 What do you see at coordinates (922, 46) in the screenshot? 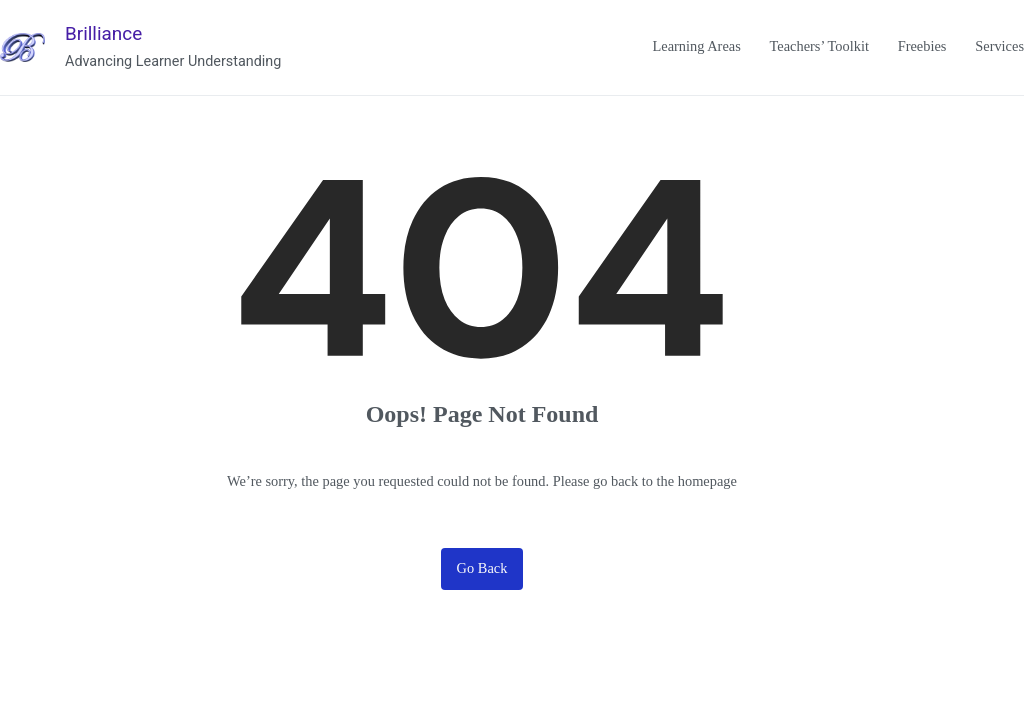
I see `Freebies` at bounding box center [922, 46].